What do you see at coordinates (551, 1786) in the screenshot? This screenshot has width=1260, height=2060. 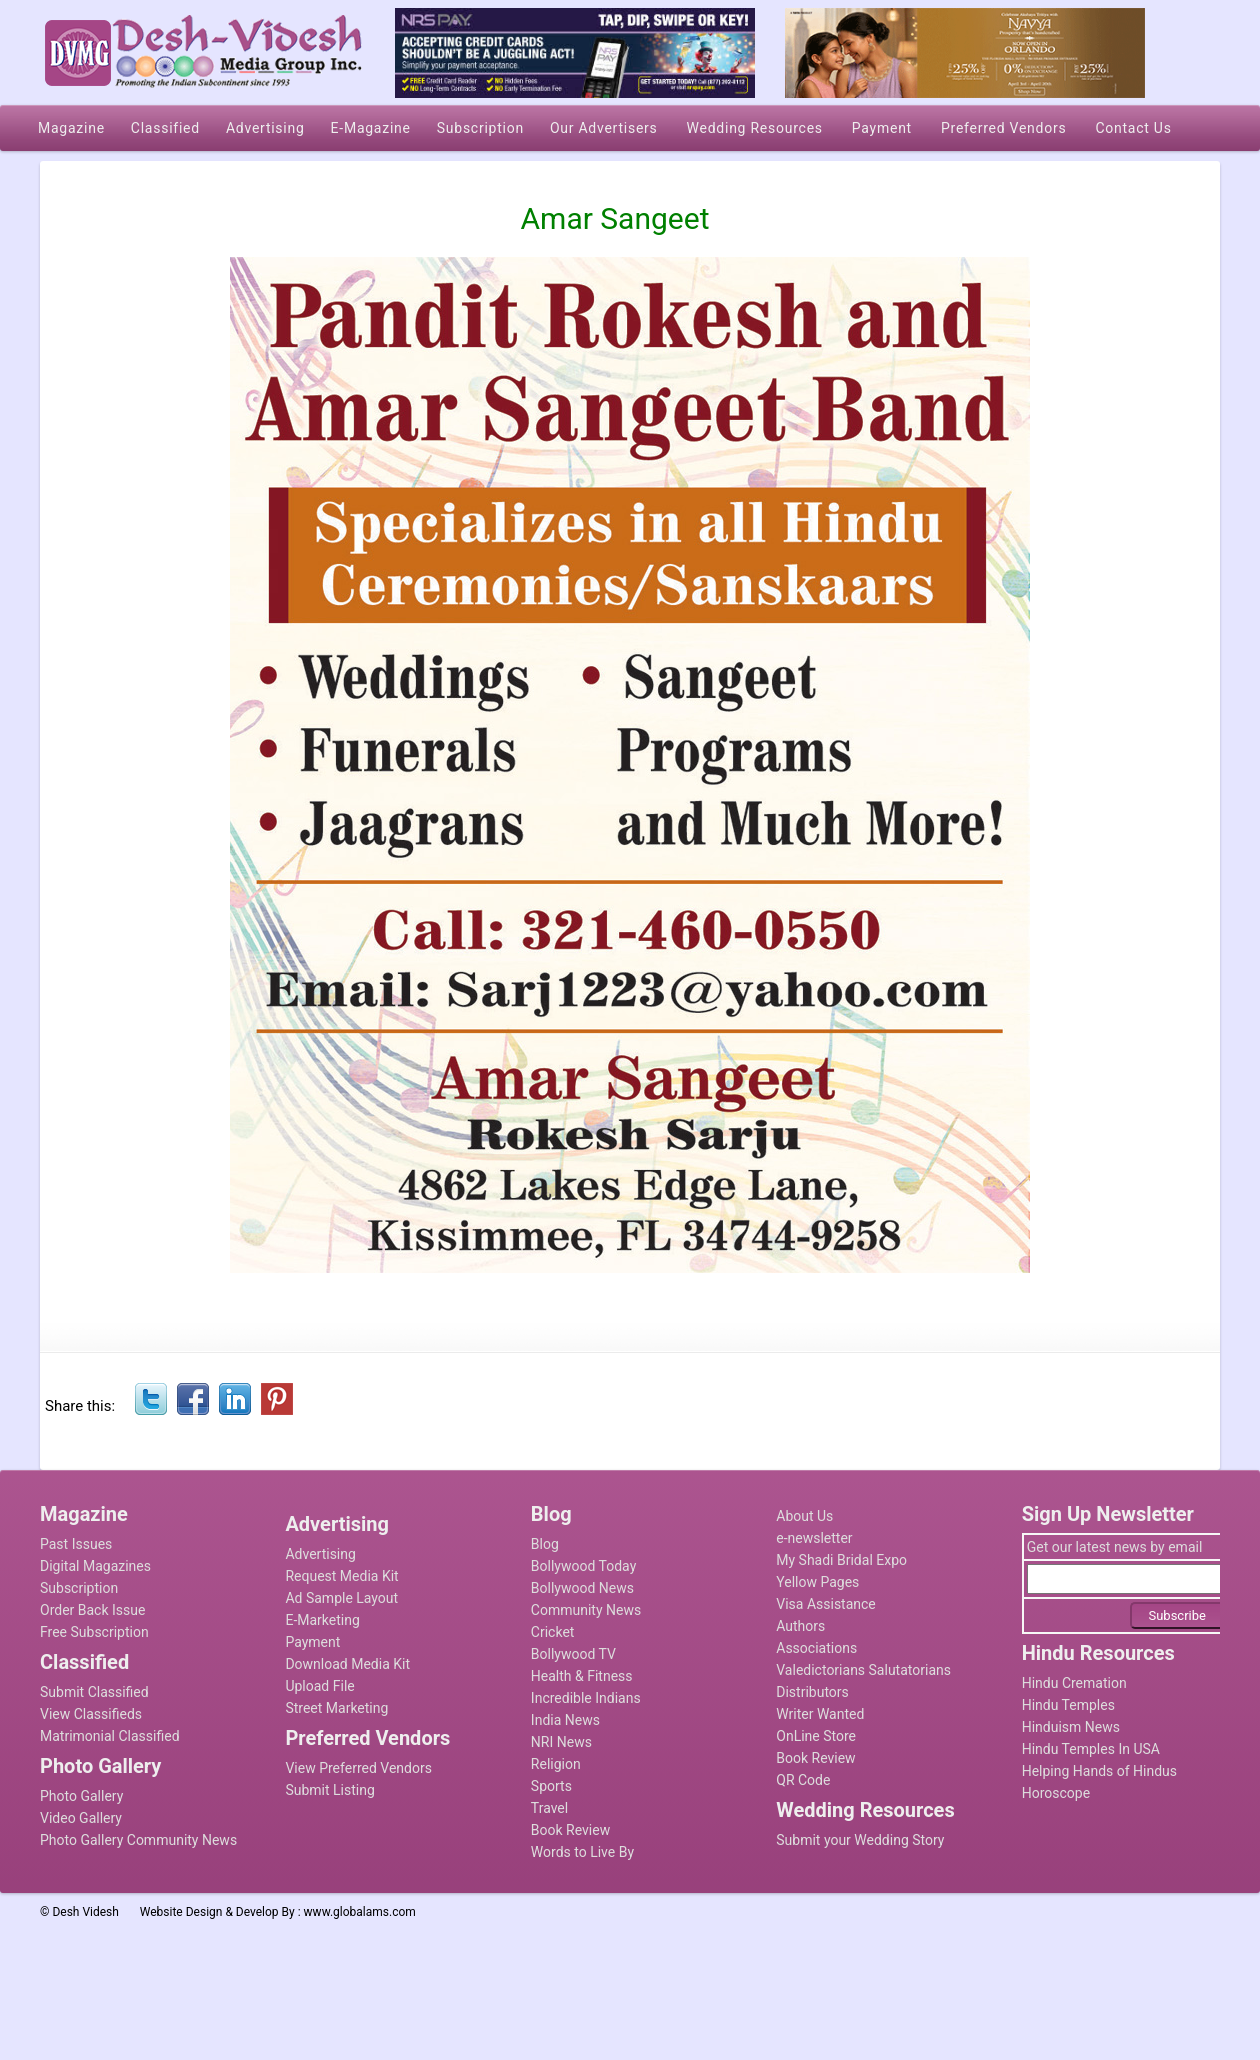 I see `Sports` at bounding box center [551, 1786].